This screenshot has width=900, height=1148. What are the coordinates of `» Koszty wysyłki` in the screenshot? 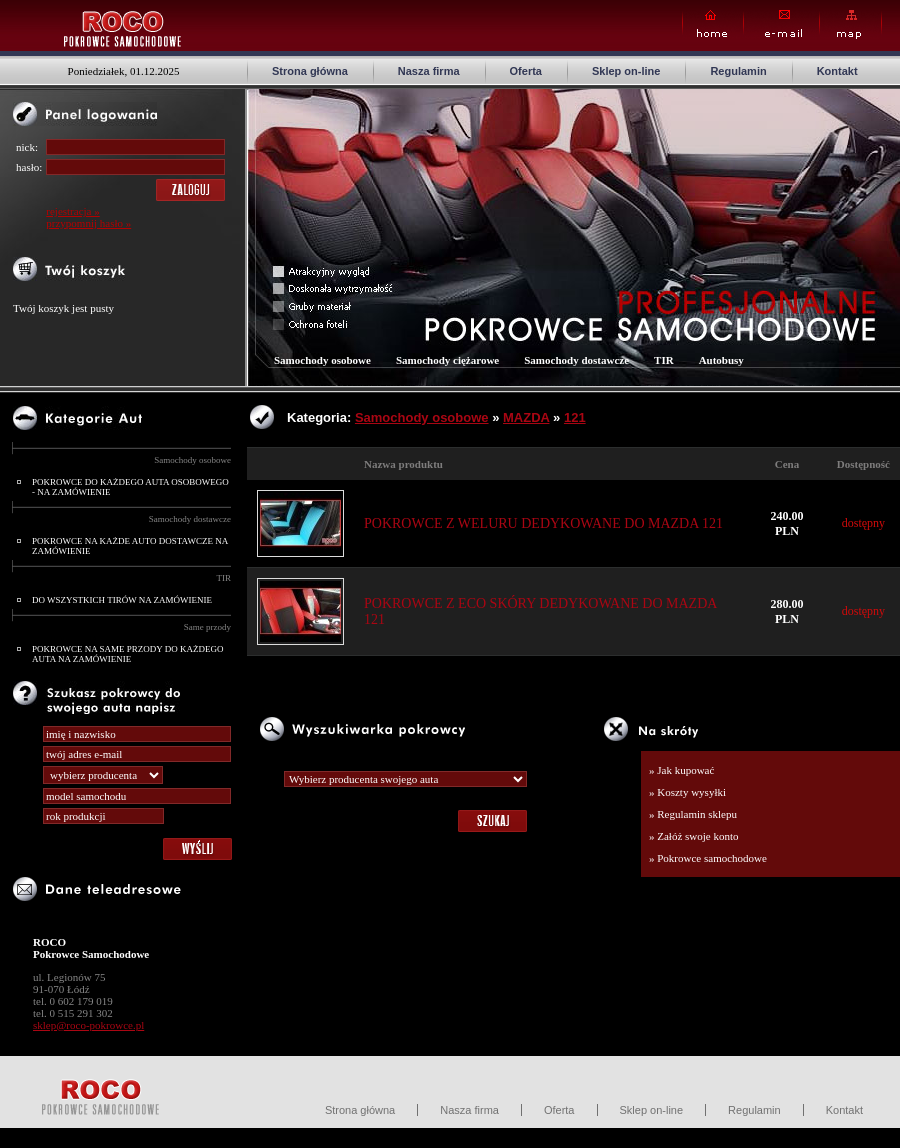 It's located at (687, 792).